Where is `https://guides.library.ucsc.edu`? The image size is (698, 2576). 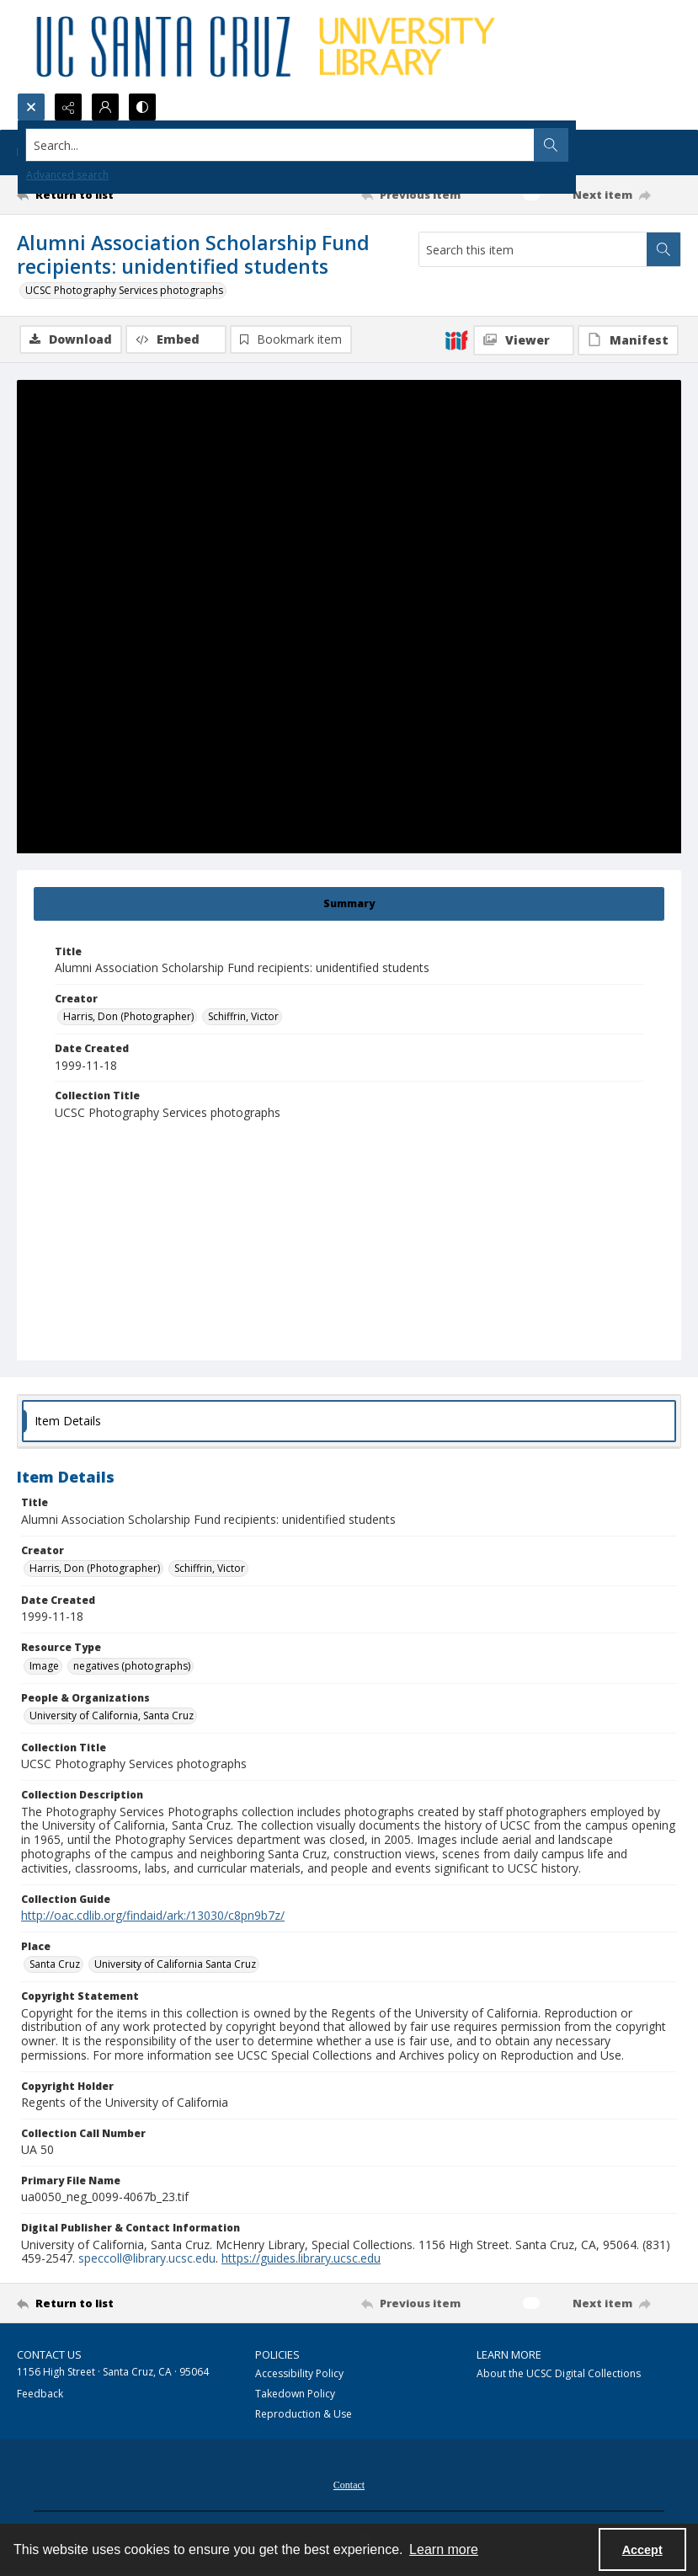
https://guides.library.ucsc.edu is located at coordinates (301, 2258).